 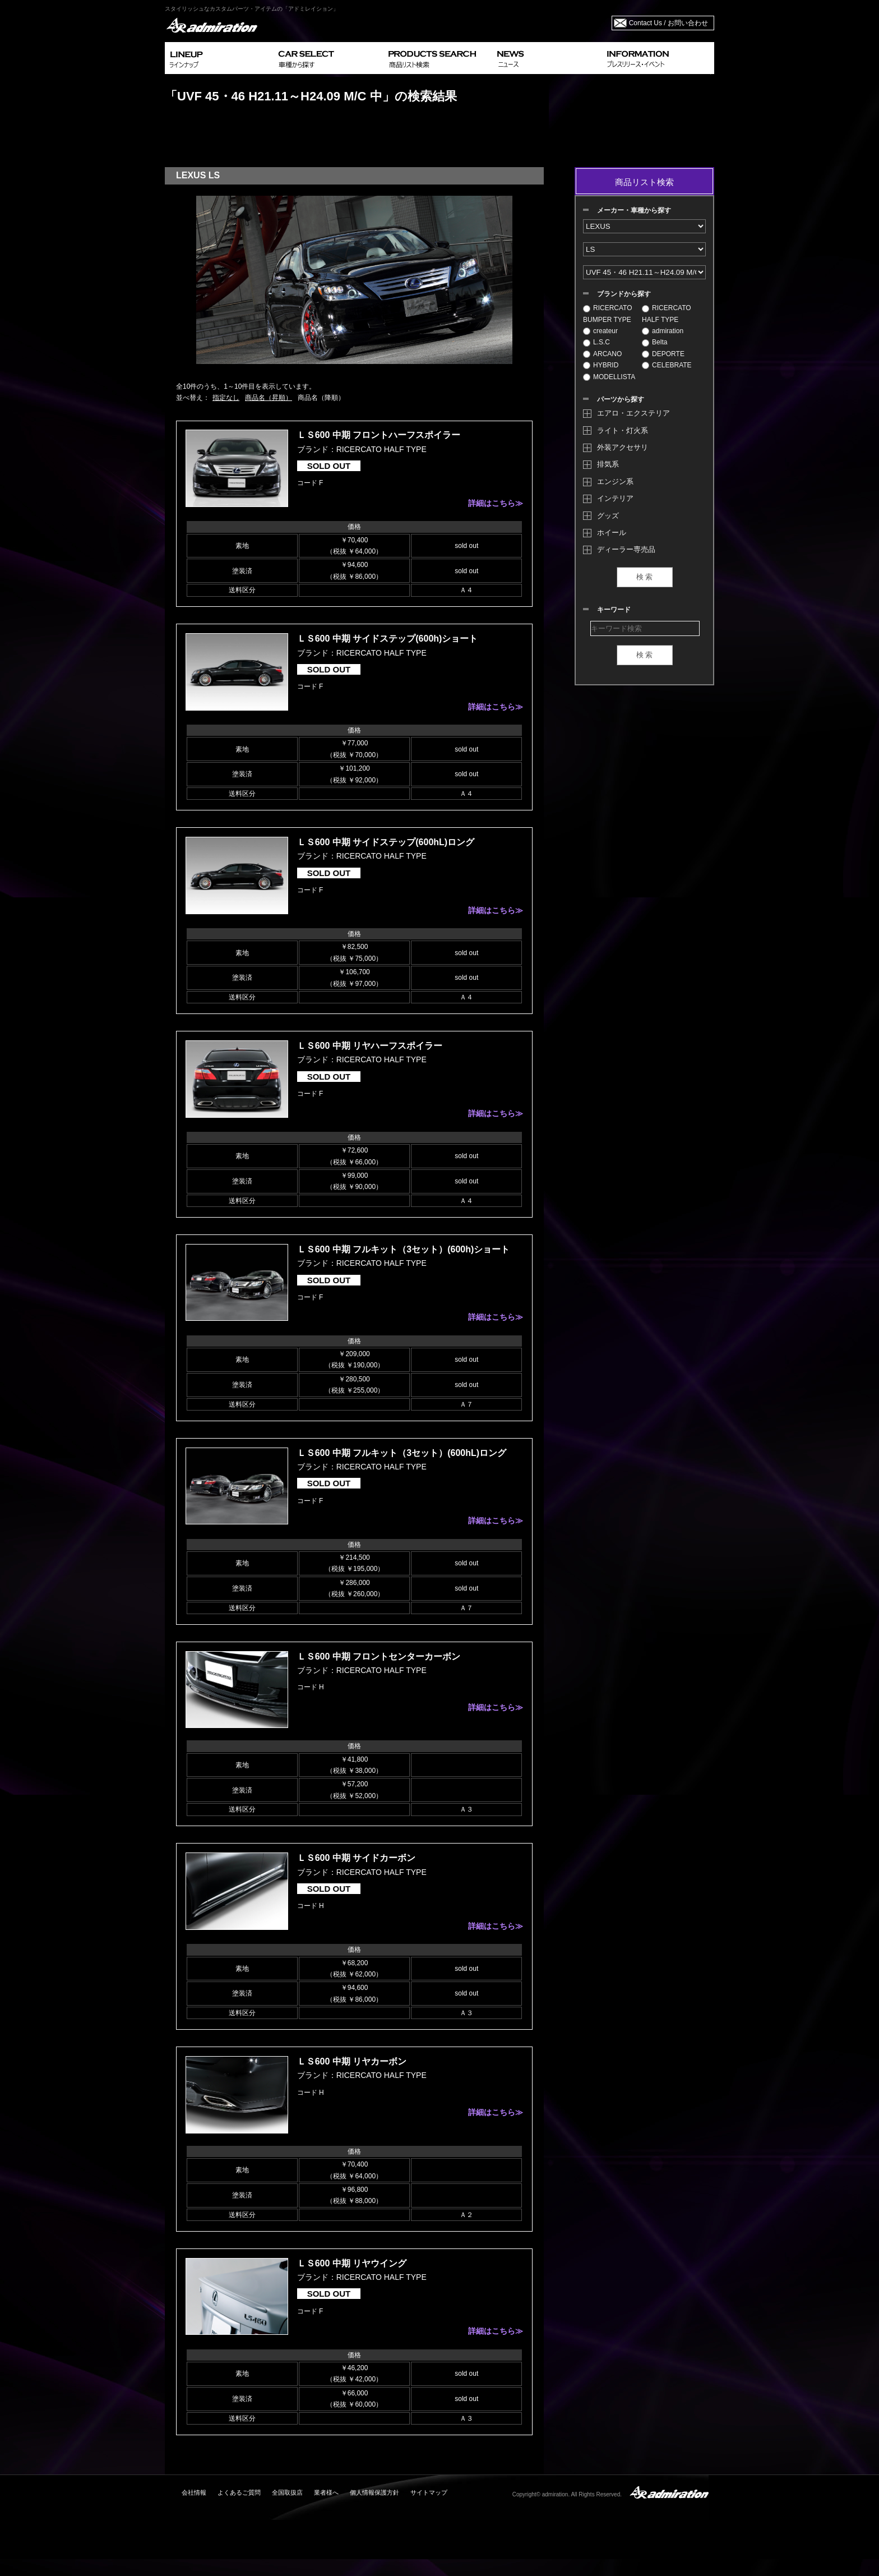 What do you see at coordinates (287, 2492) in the screenshot?
I see `全国取扱店` at bounding box center [287, 2492].